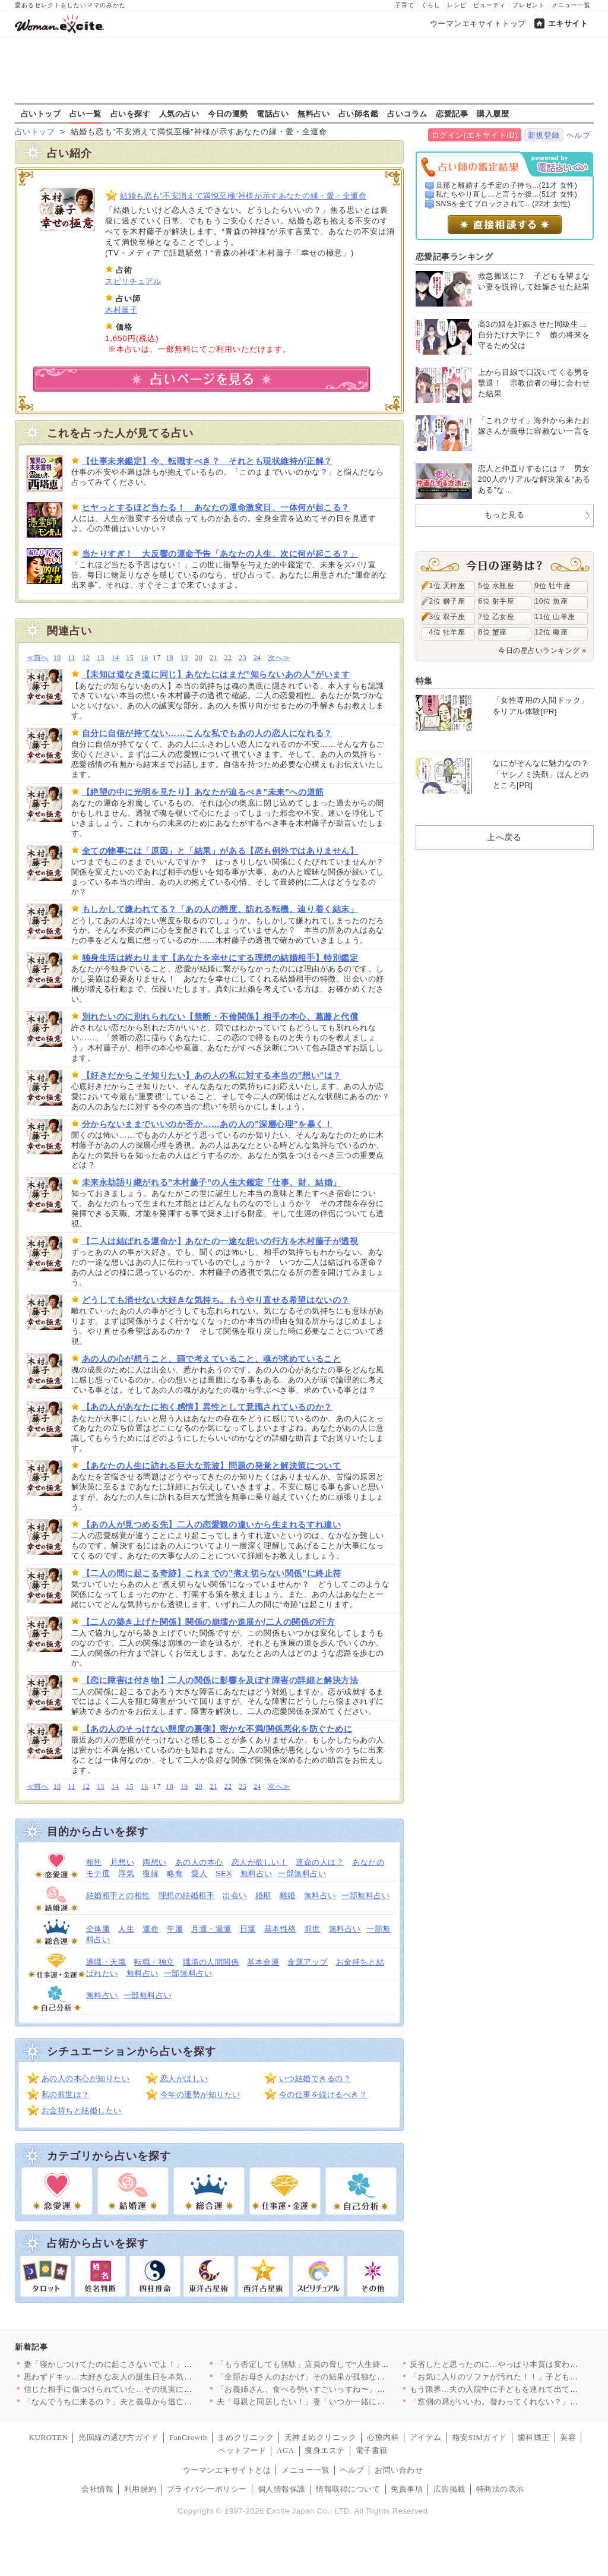  I want to click on SNSを全てブロックされて...(22才 女性), so click(503, 204).